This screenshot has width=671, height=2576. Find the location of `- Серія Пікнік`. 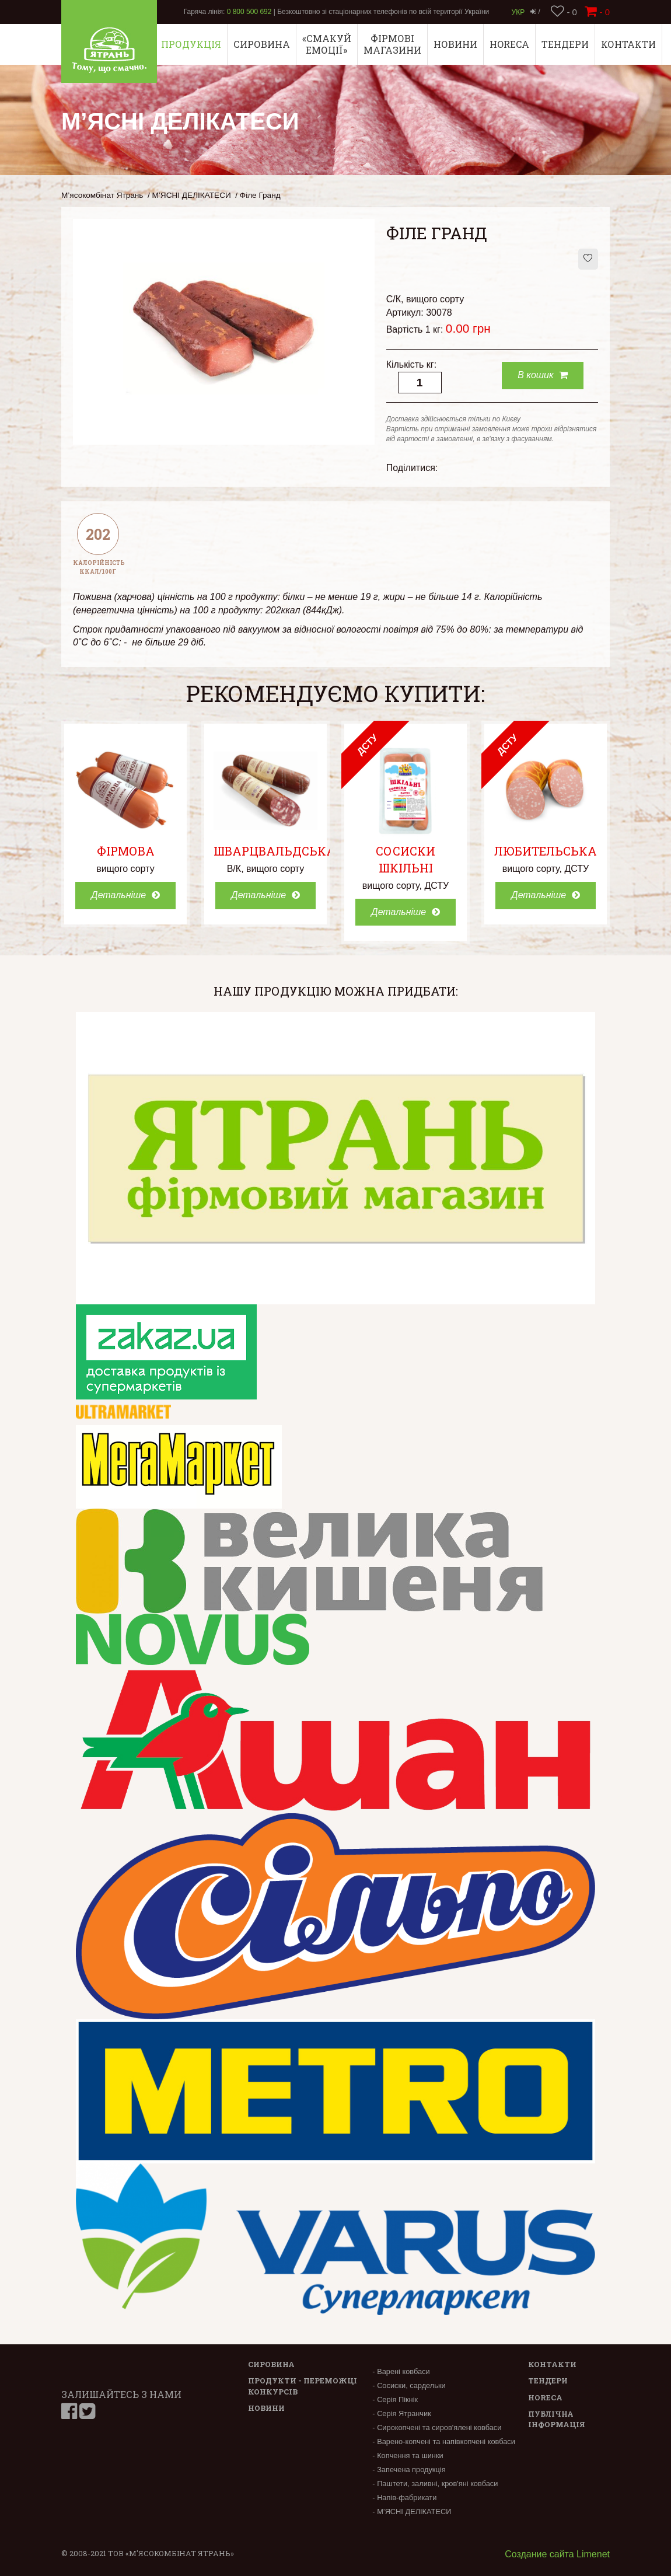

- Серія Пікнік is located at coordinates (395, 2399).